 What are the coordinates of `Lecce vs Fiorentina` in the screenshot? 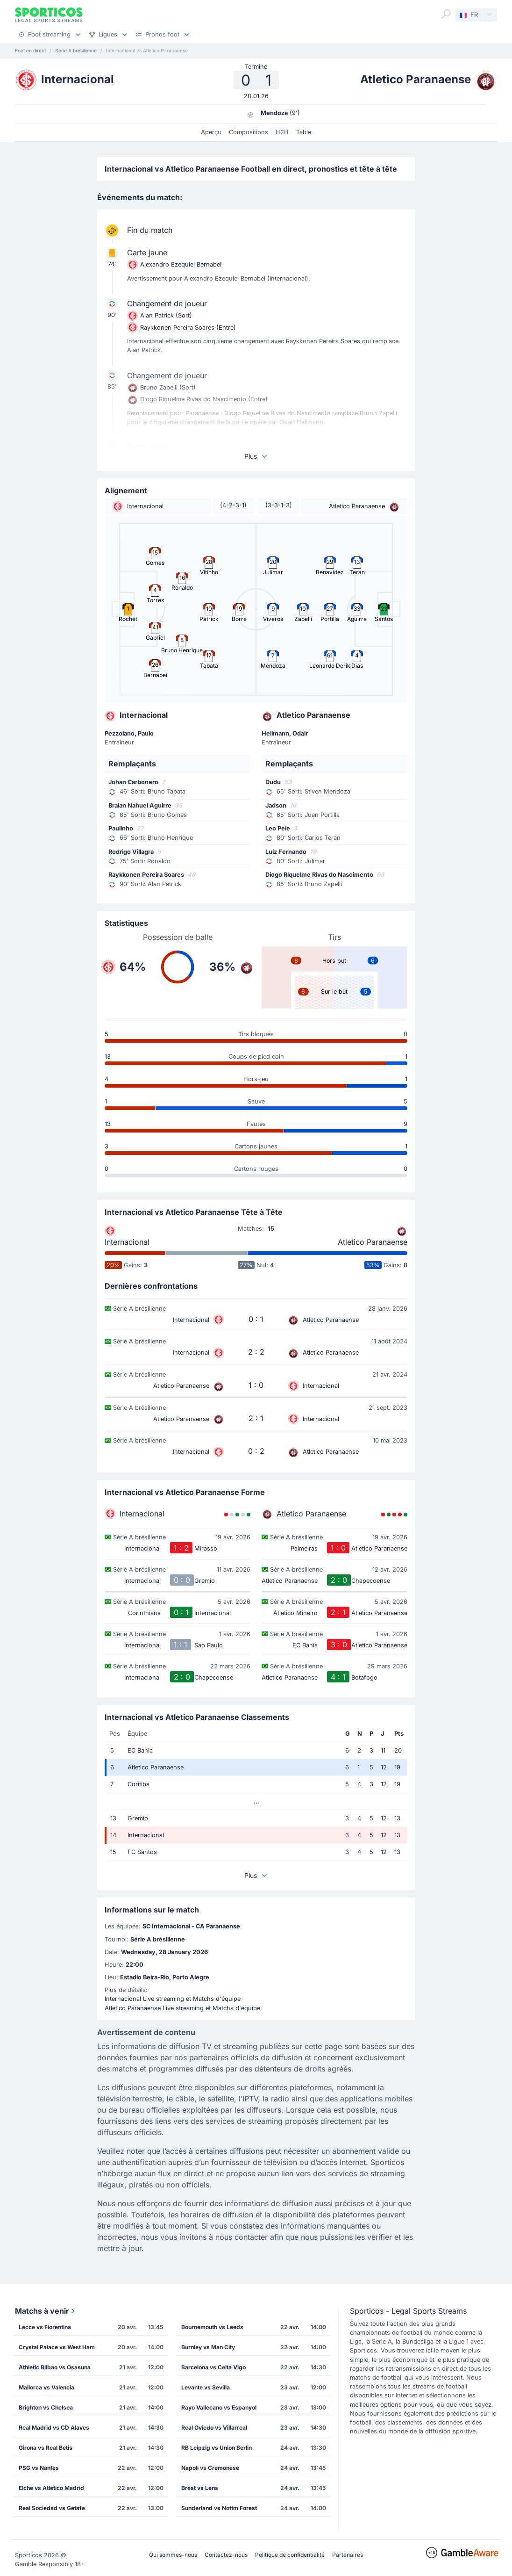 It's located at (45, 2327).